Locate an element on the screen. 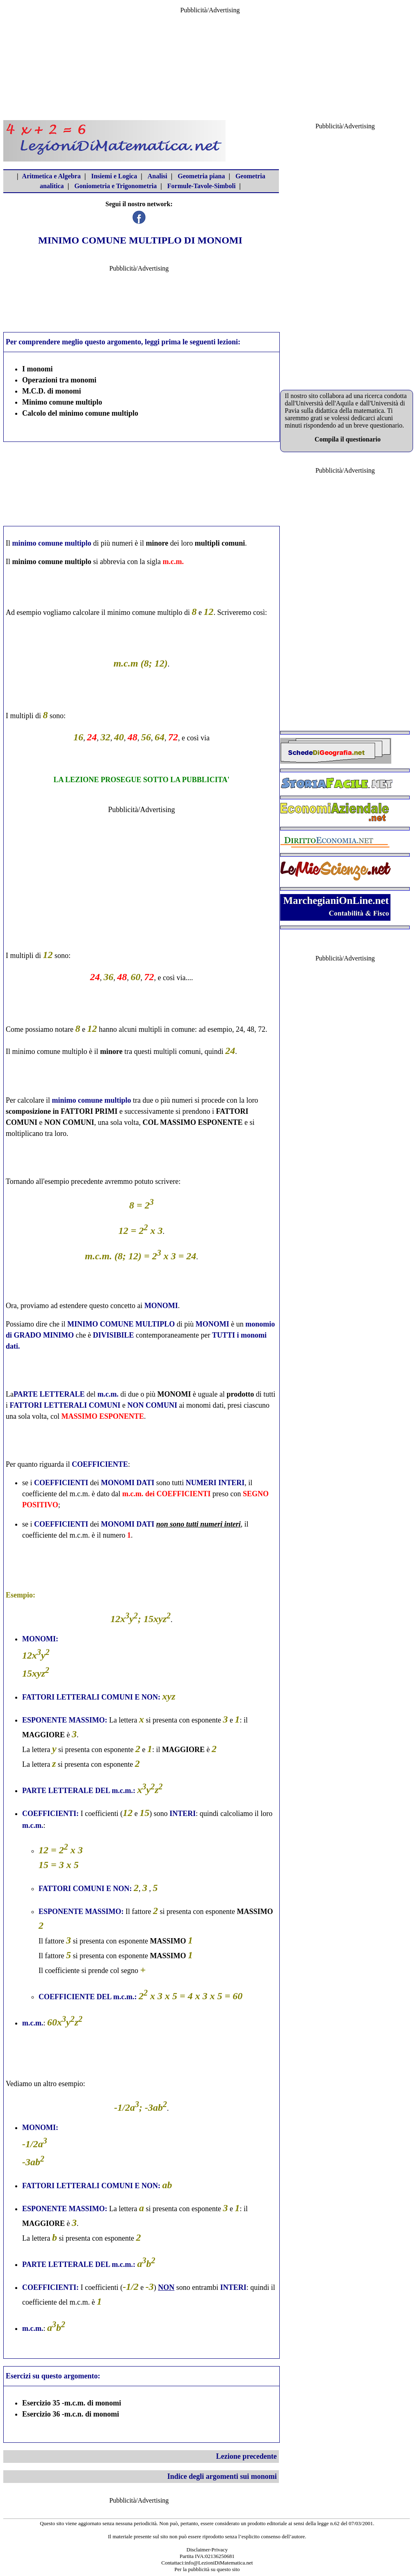 The image size is (420, 2576). minimo comune multiplo is located at coordinates (51, 543).